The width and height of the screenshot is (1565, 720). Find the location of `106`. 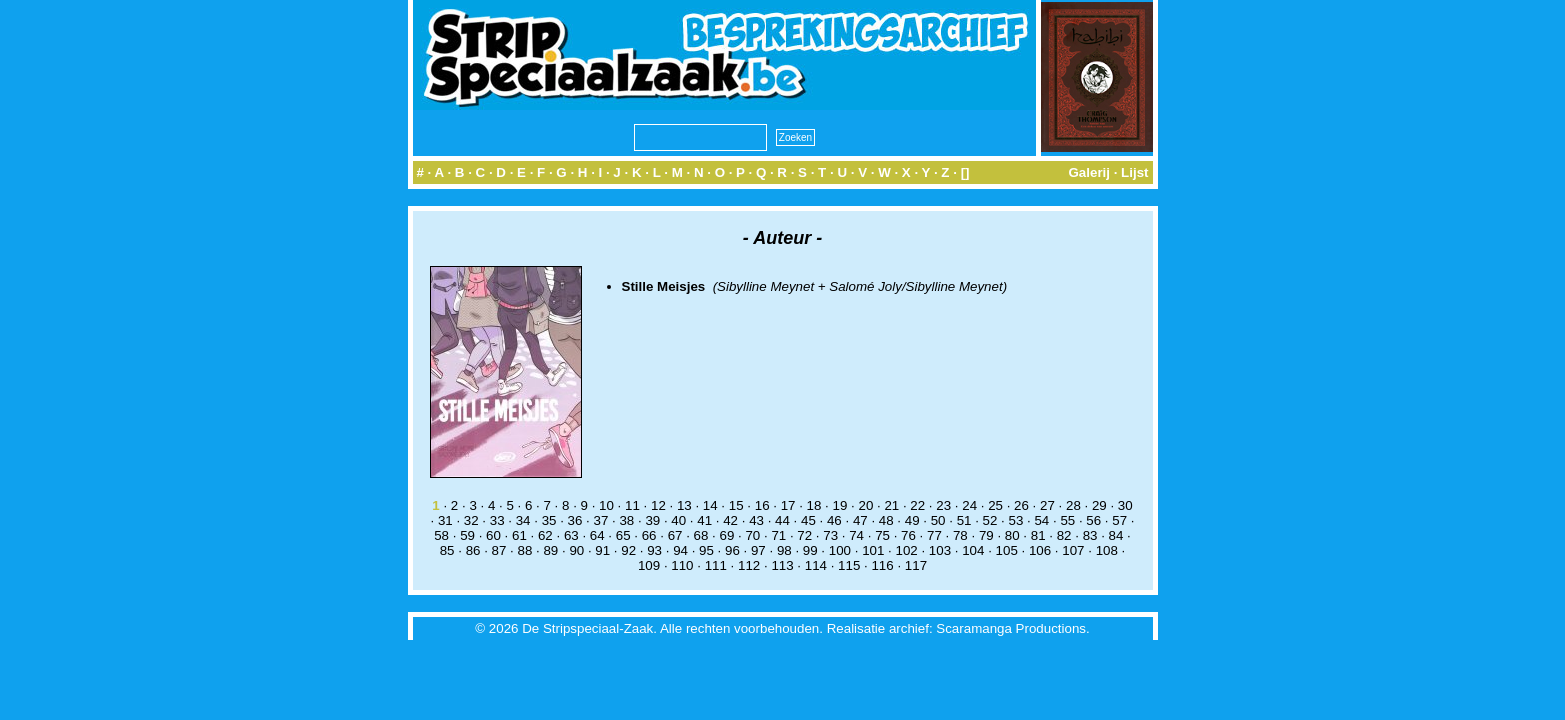

106 is located at coordinates (1040, 550).